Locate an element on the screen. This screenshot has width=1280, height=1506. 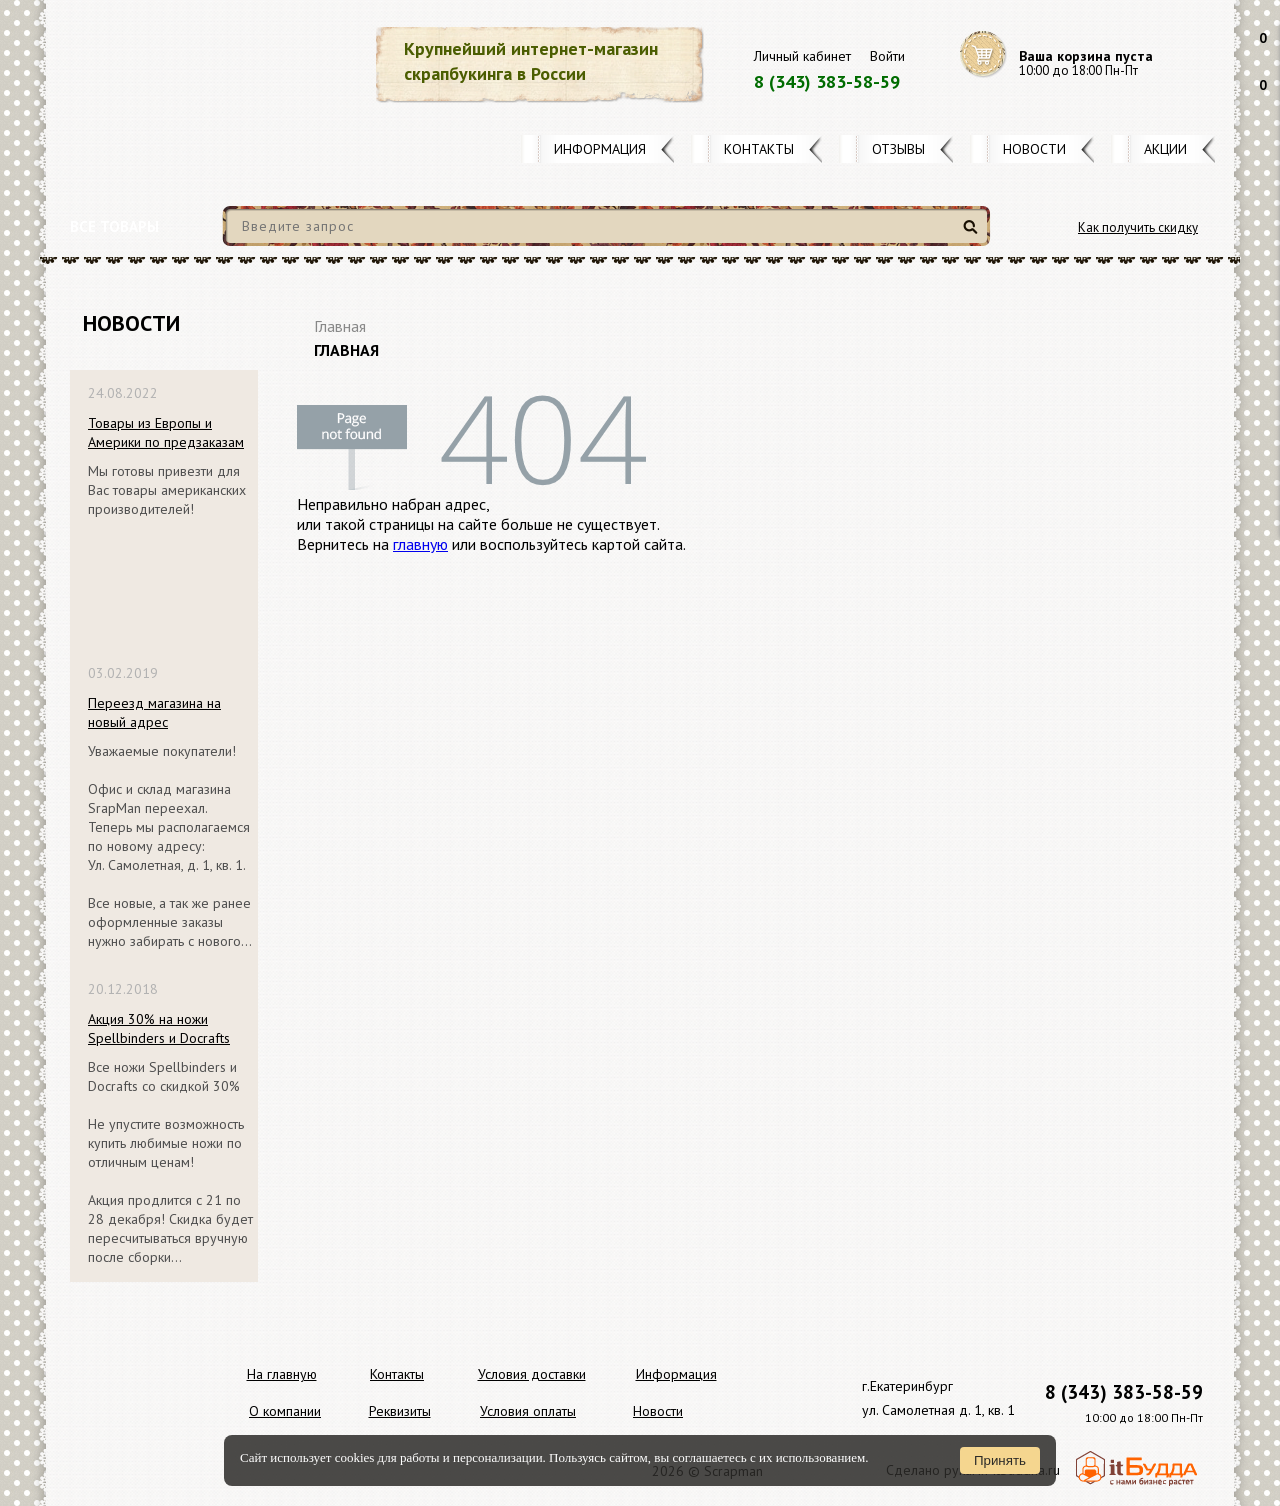
Новости is located at coordinates (1034, 149).